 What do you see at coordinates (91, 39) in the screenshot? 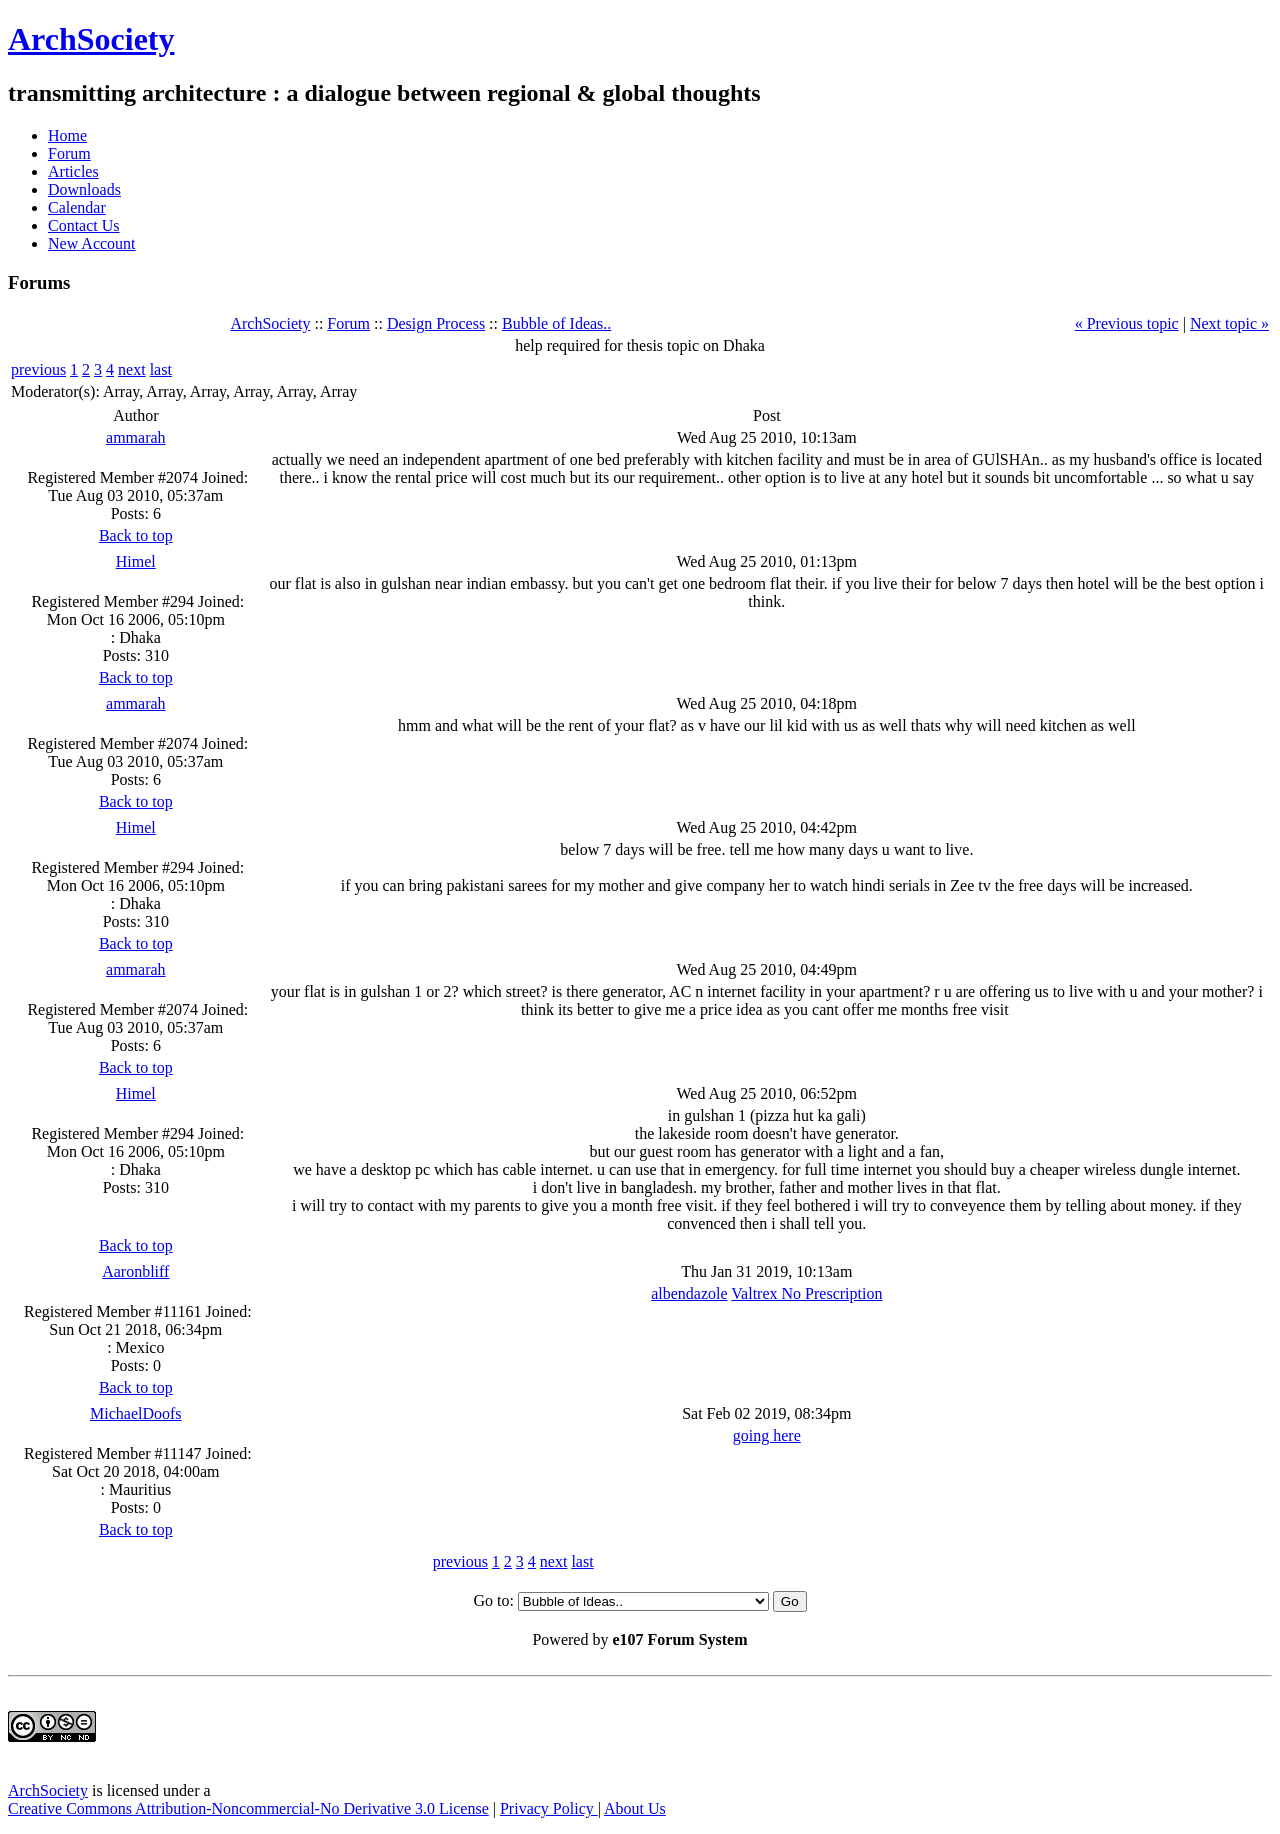
I see `ArchSociety` at bounding box center [91, 39].